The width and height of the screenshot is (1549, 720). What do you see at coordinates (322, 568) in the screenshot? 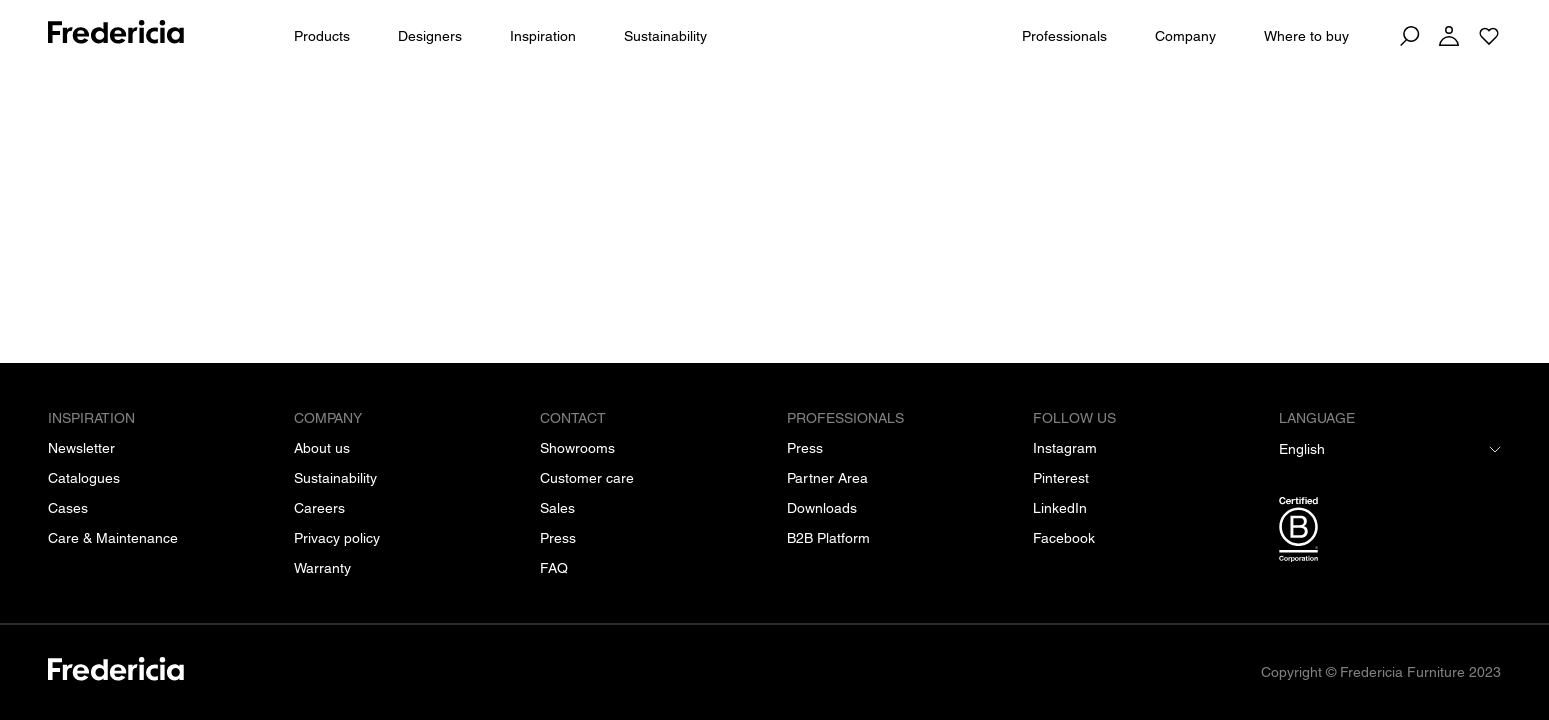
I see `[Warranty]` at bounding box center [322, 568].